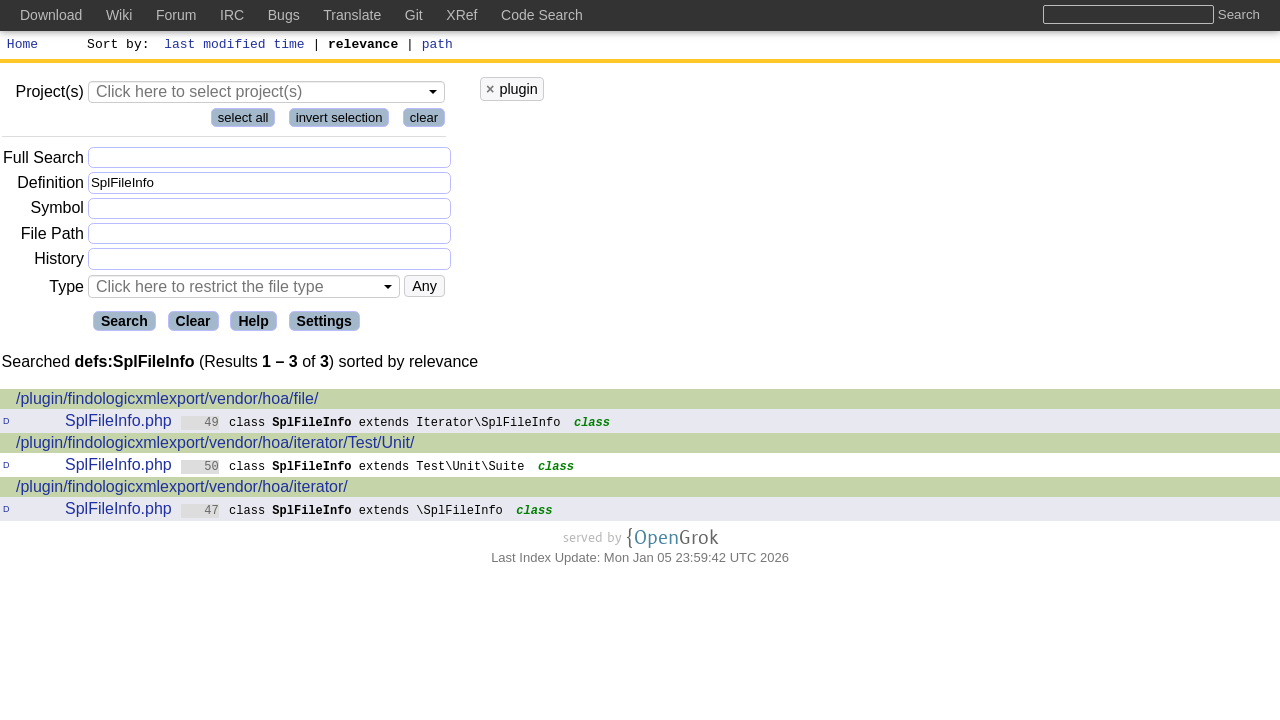 This screenshot has height=720, width=1280. Describe the element at coordinates (342, 512) in the screenshot. I see `class extends \SplFileInfo` at that location.